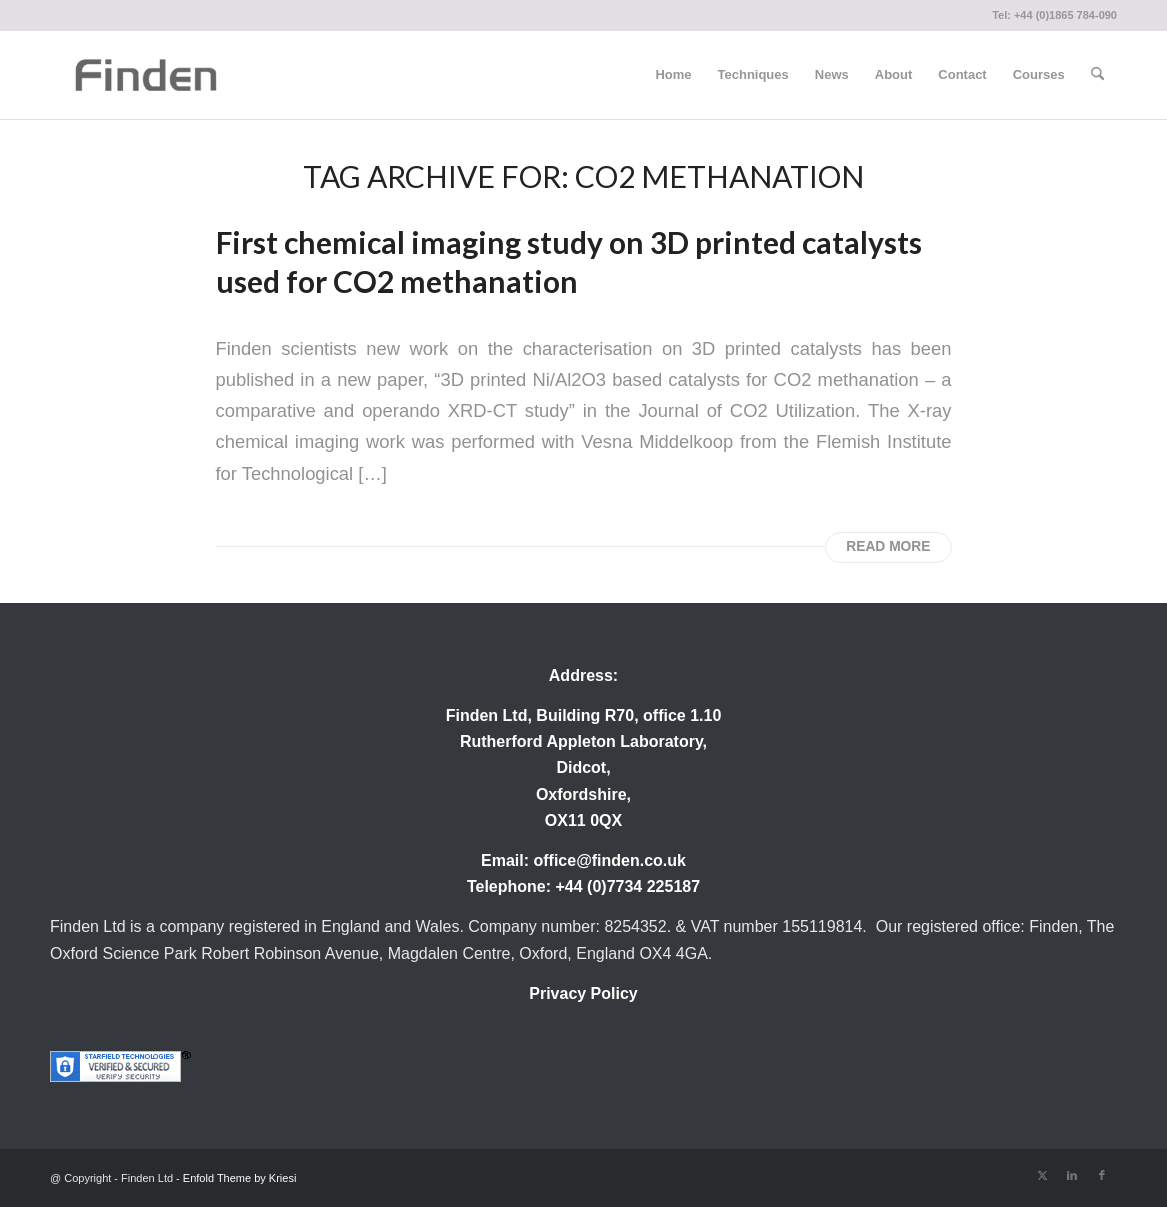  I want to click on Read more, so click(888, 546).